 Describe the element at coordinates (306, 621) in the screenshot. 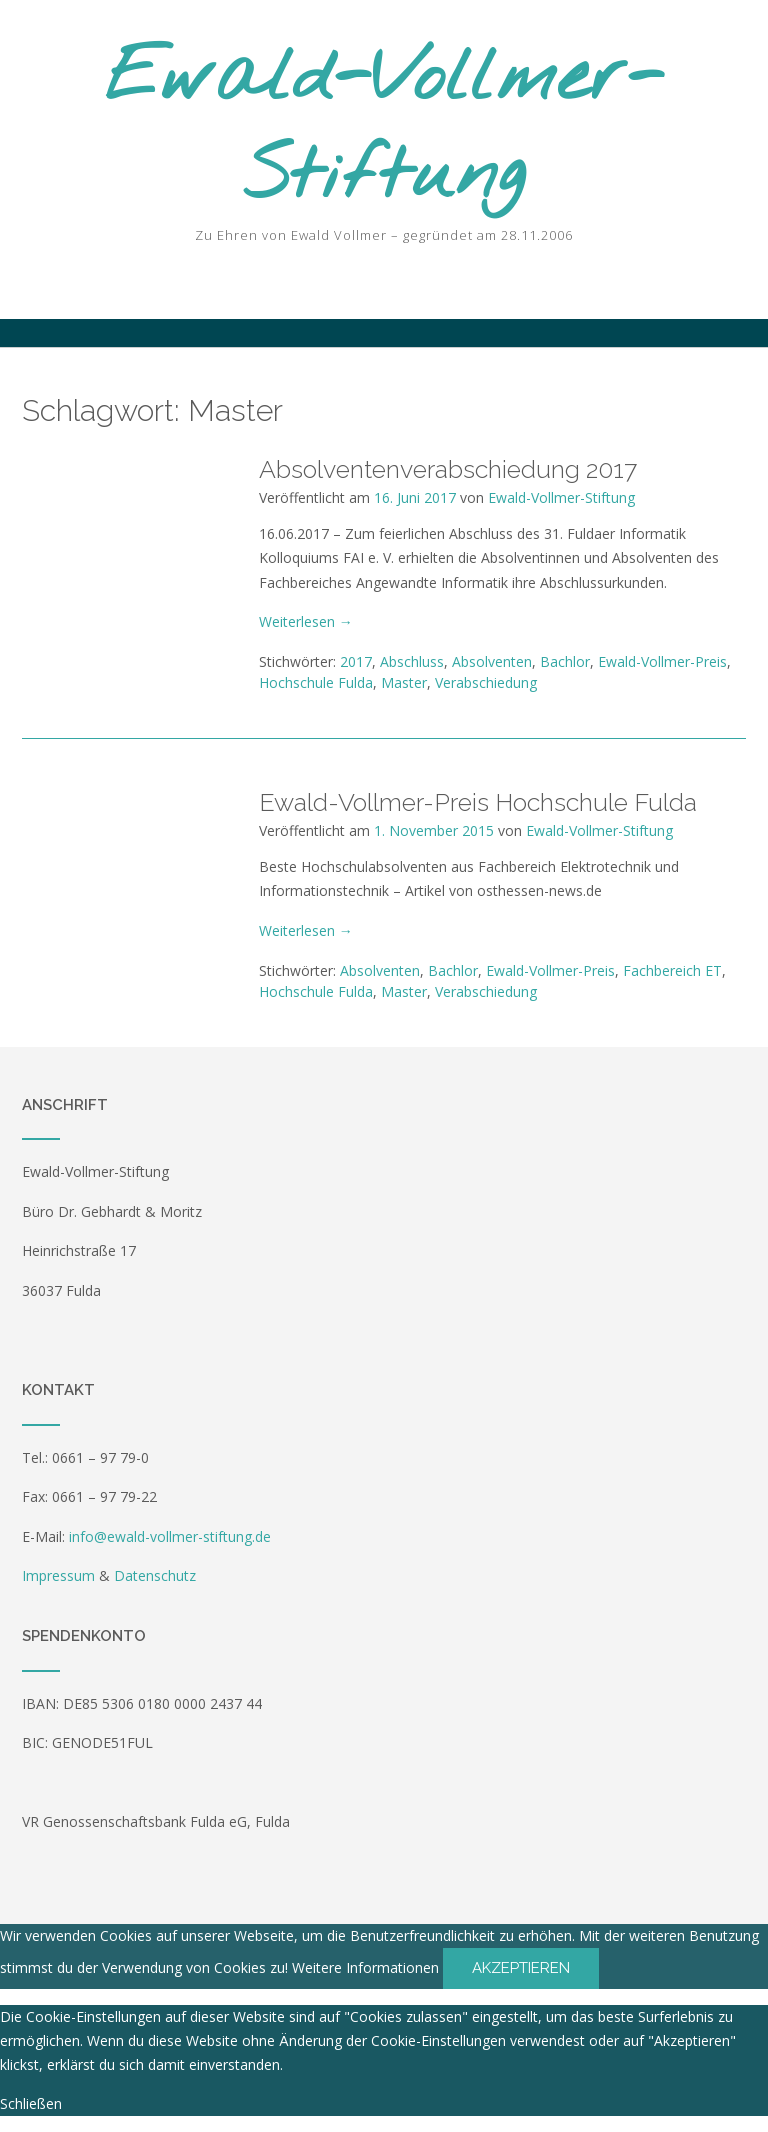

I see `Weiterlesen` at that location.